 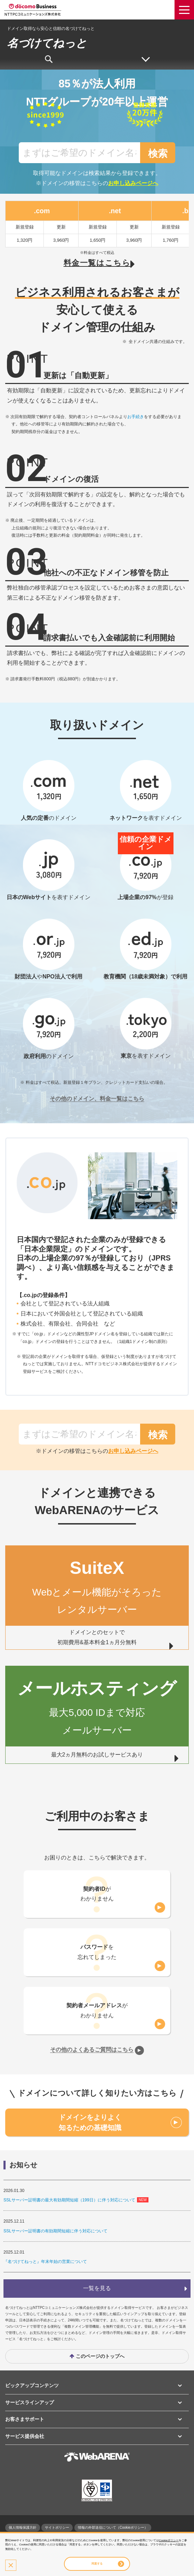 What do you see at coordinates (97, 2288) in the screenshot?
I see `一覧を見る` at bounding box center [97, 2288].